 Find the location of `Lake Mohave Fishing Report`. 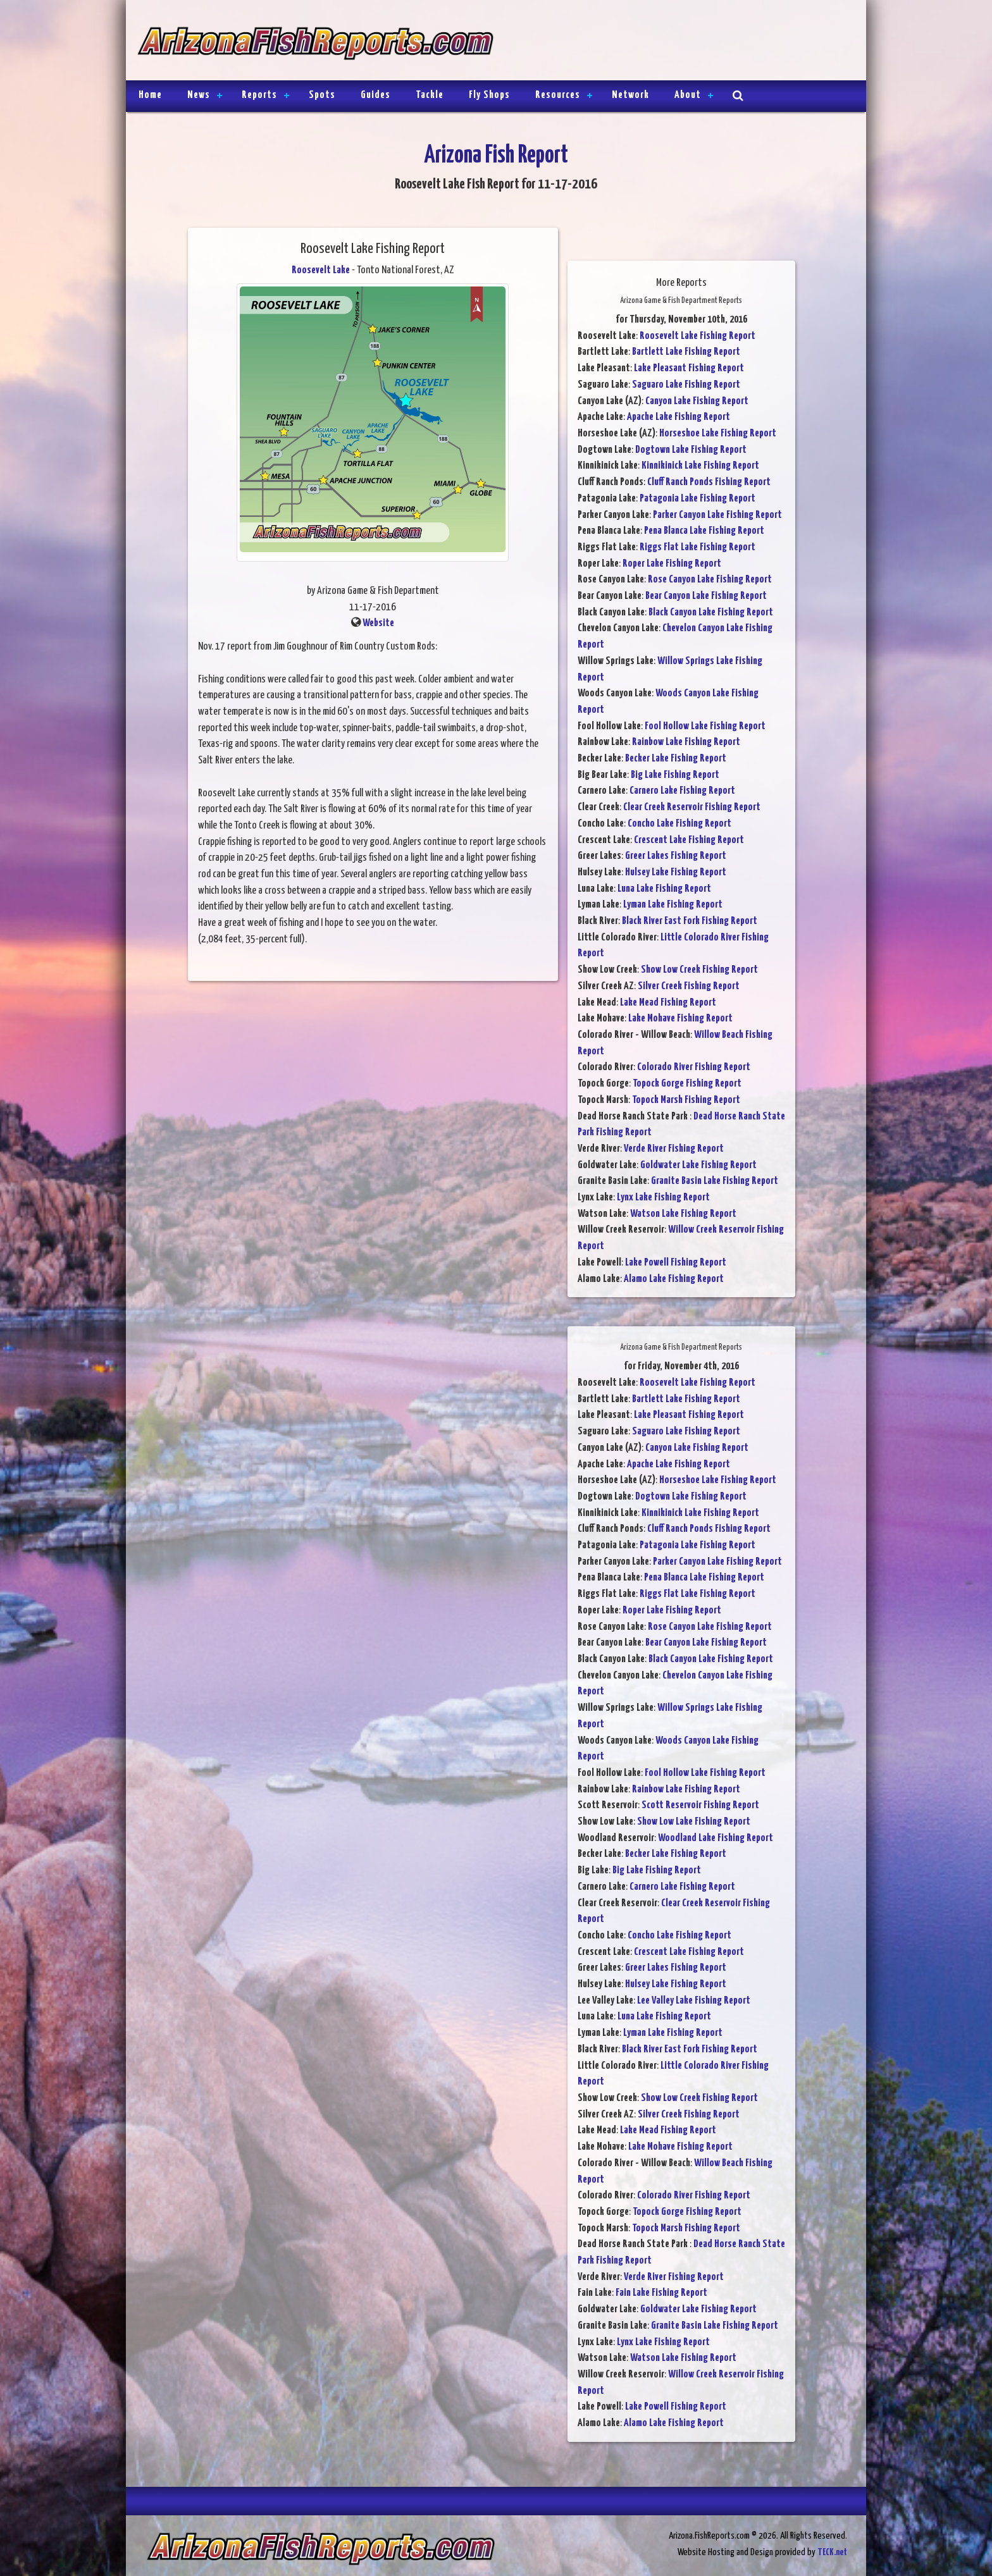

Lake Mohave Fishing Report is located at coordinates (680, 1018).